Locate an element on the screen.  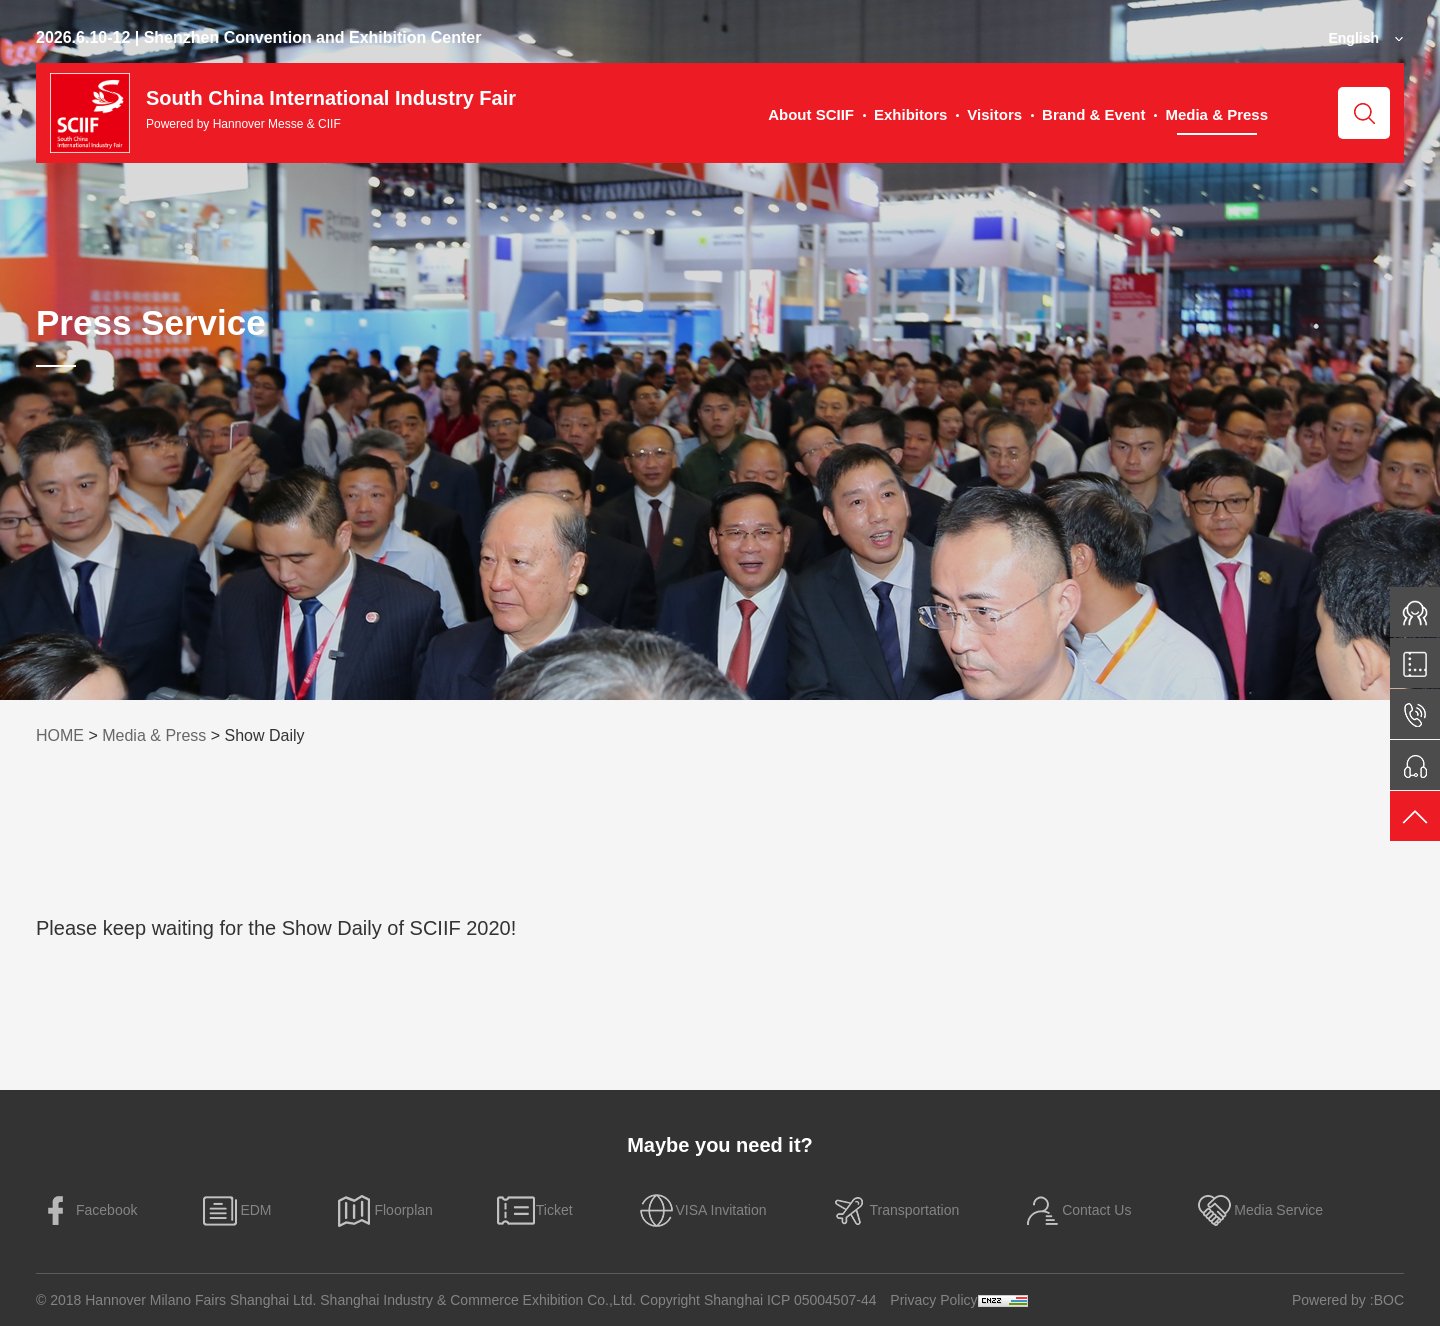
Floorplan is located at coordinates (383, 1210).